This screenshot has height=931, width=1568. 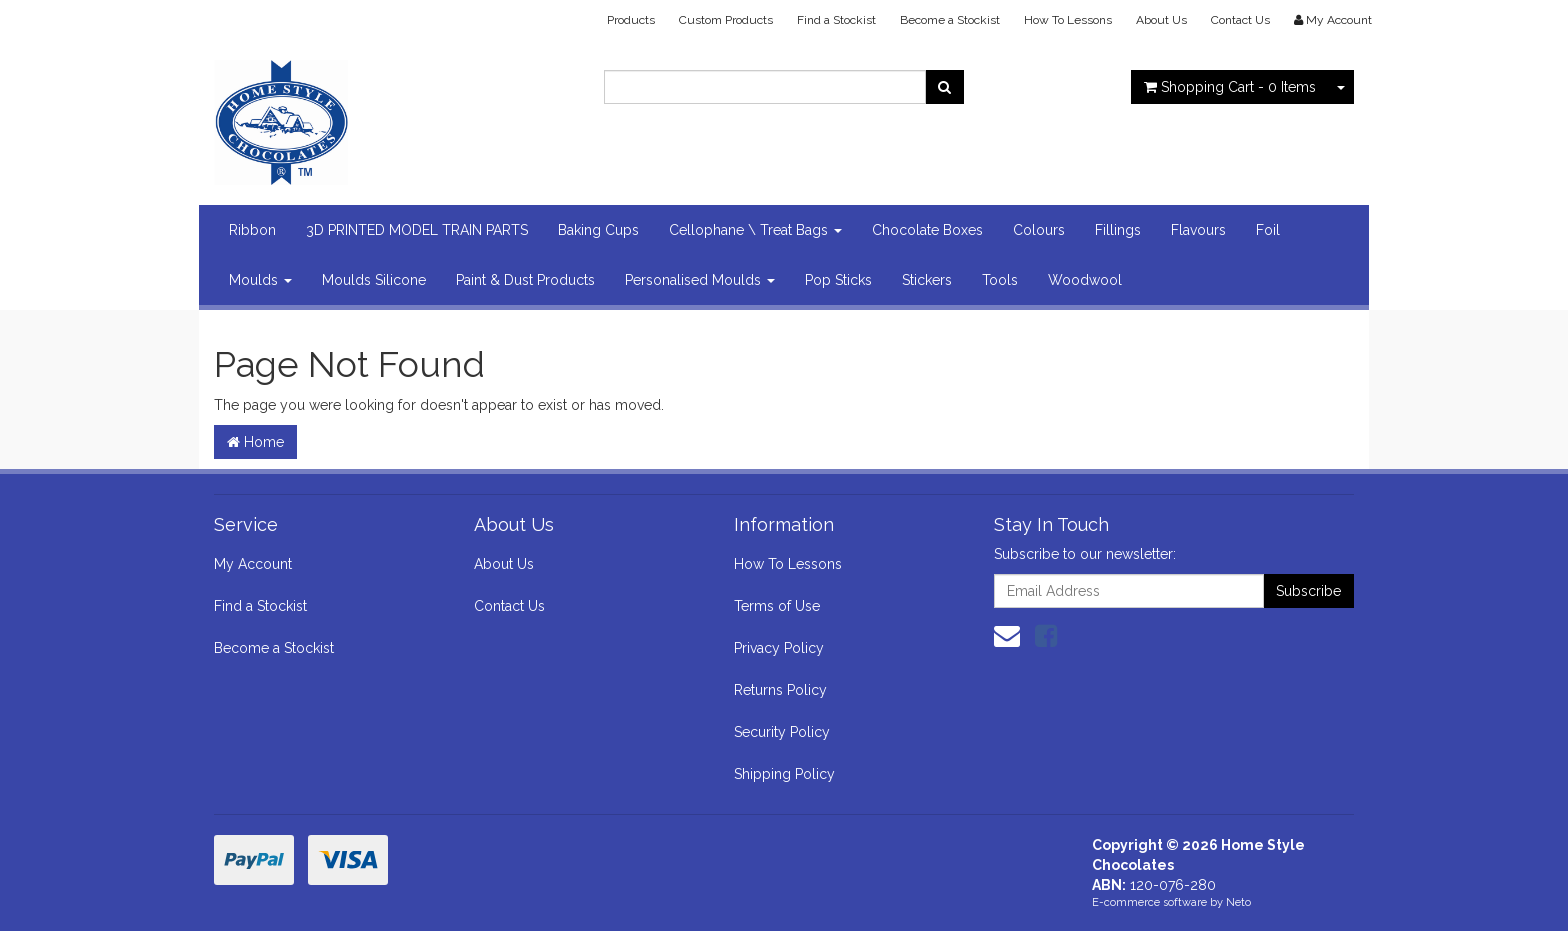 I want to click on Moulds, so click(x=260, y=280).